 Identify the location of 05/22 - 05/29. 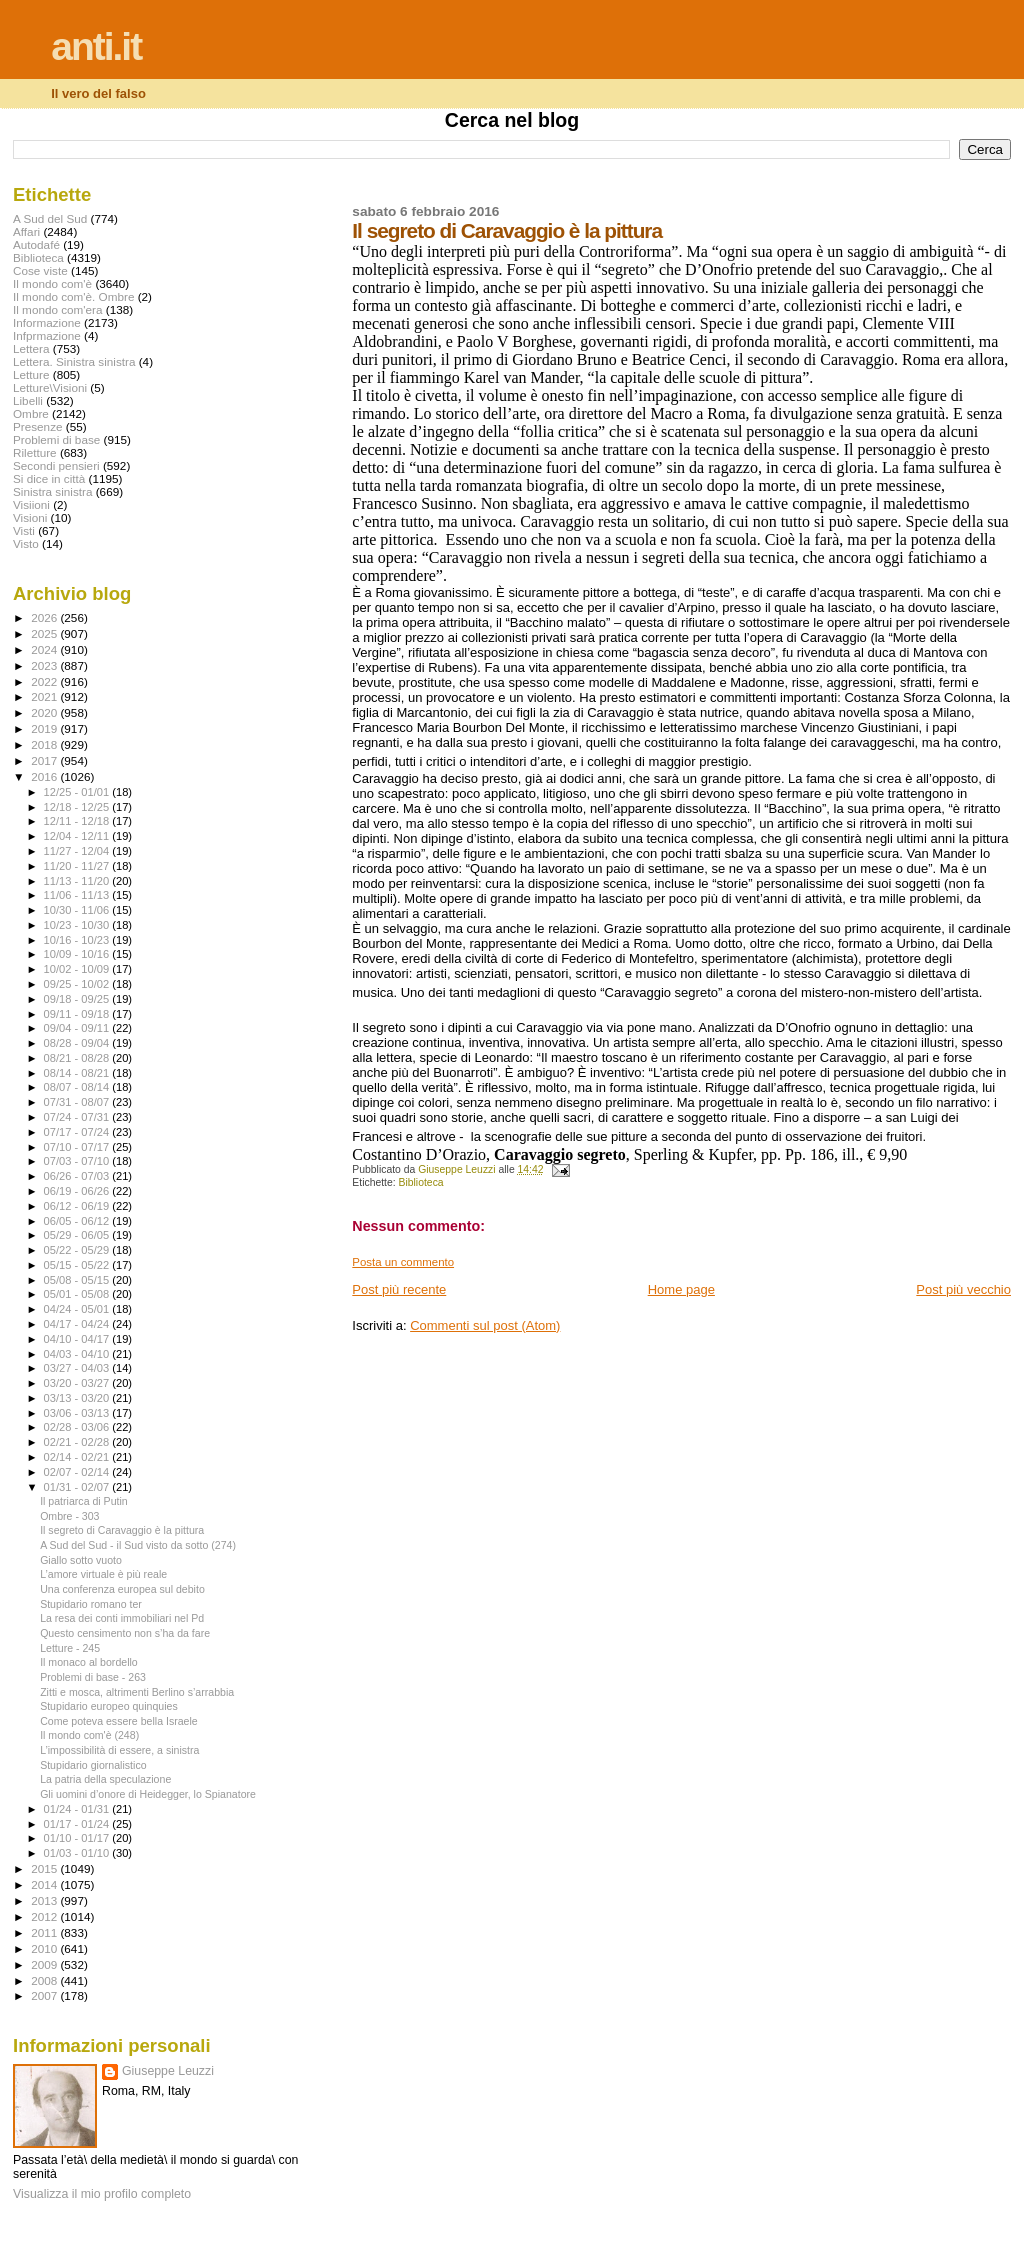
(78, 1250).